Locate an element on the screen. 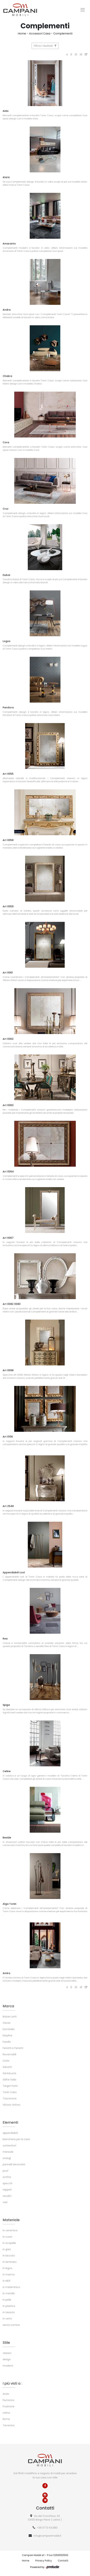  Stile [button] is located at coordinates (6, 2342).